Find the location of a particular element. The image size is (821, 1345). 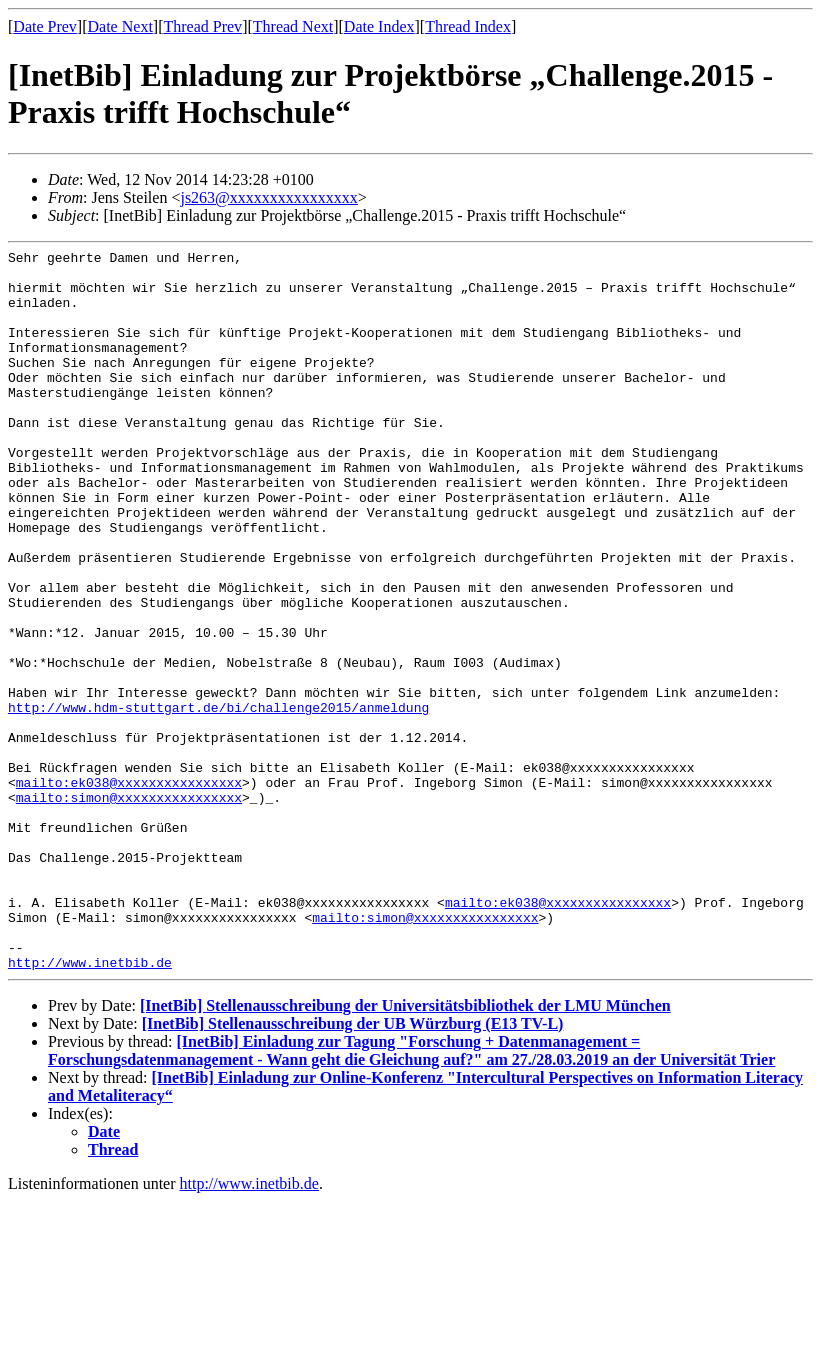

http://www.hdm-stuttgart.de/bi/challenge2015/anmeldung is located at coordinates (218, 800).